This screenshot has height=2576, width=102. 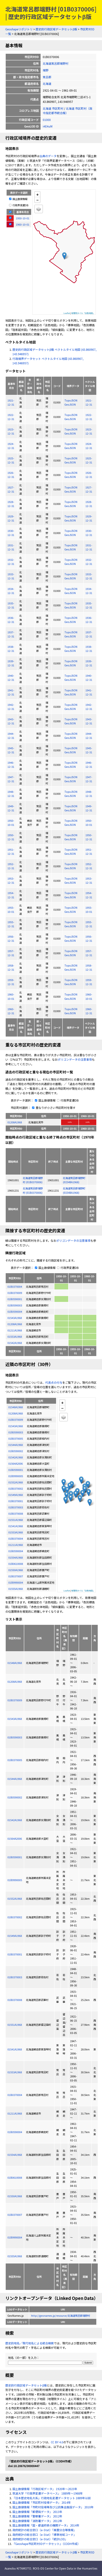 What do you see at coordinates (51, 2498) in the screenshot?
I see `『日本歴史地名大系』行政地名変遷データセット 1889年以前` at bounding box center [51, 2498].